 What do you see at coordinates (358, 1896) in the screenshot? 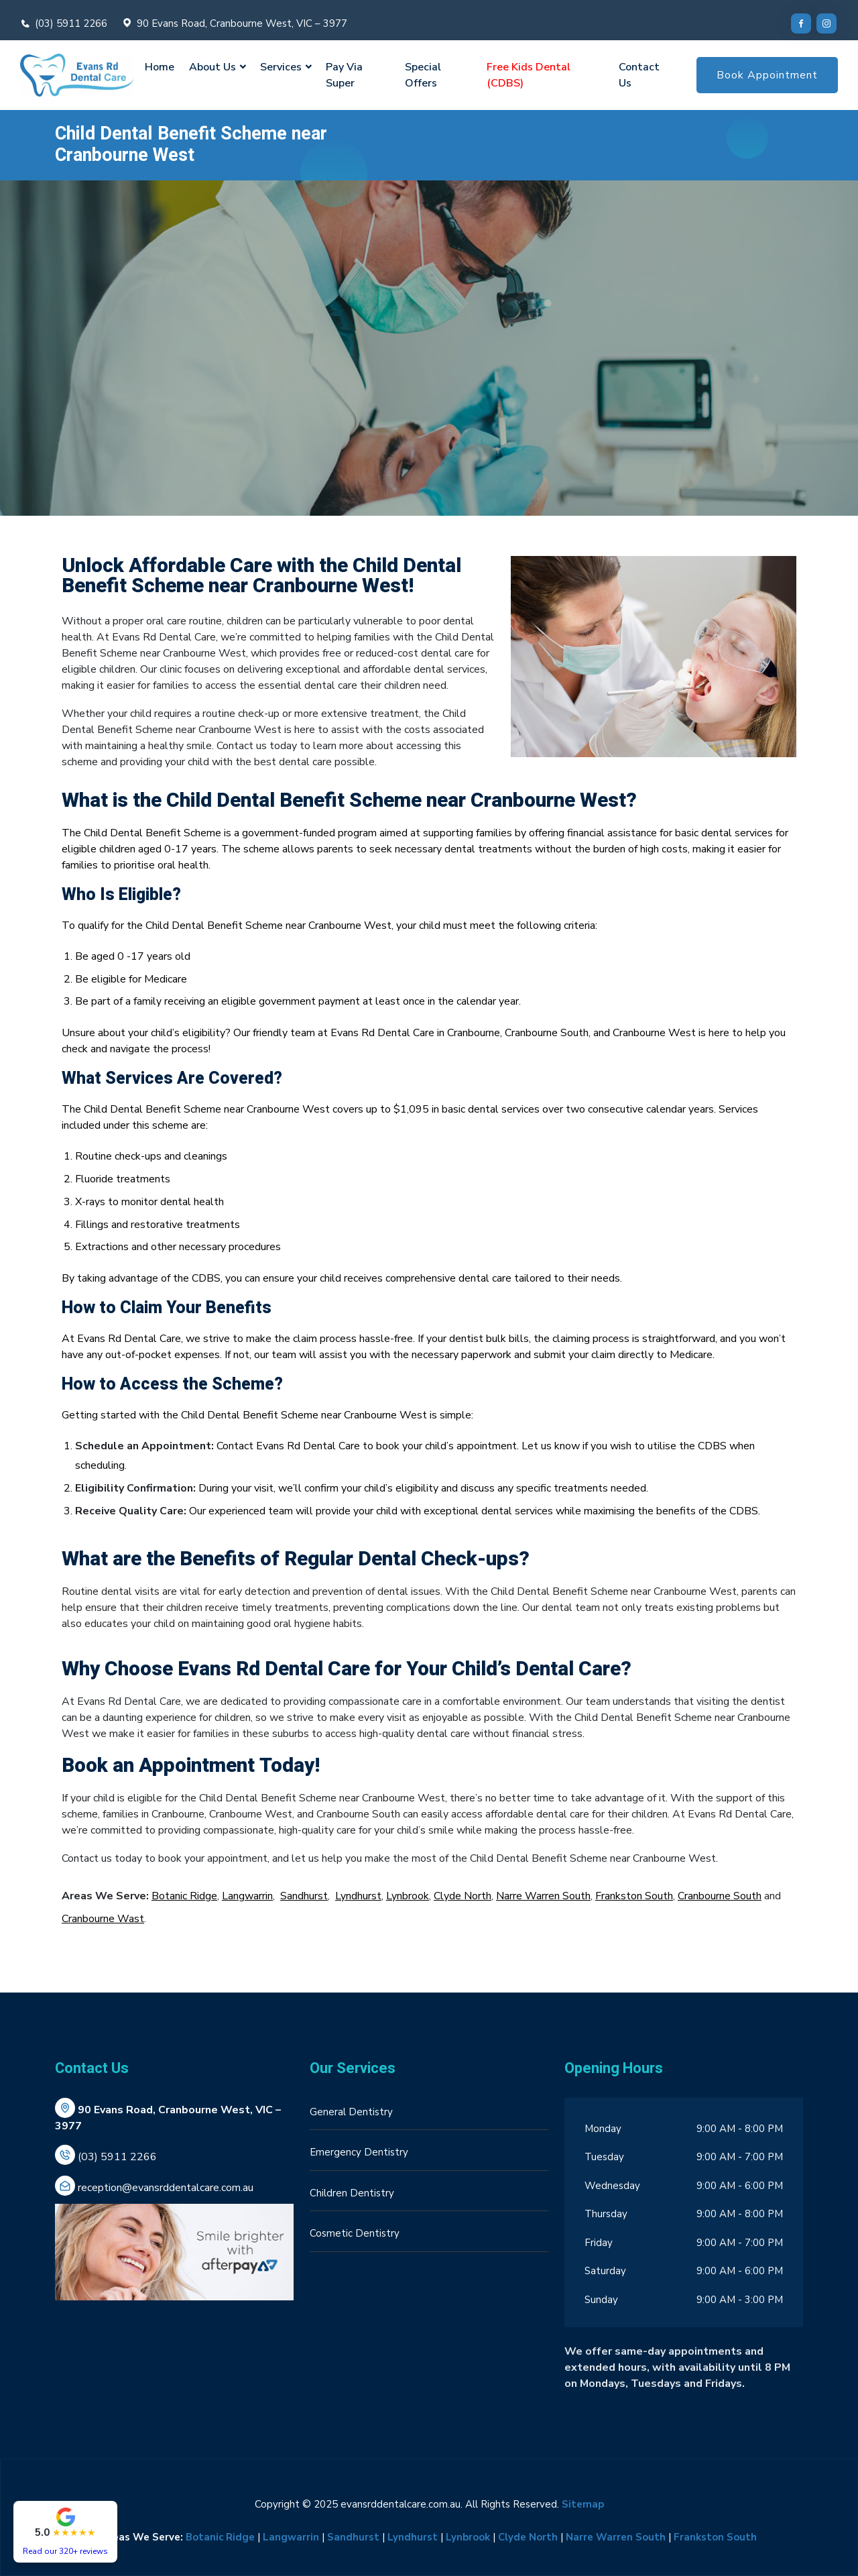
I see `Lyndhurst` at bounding box center [358, 1896].